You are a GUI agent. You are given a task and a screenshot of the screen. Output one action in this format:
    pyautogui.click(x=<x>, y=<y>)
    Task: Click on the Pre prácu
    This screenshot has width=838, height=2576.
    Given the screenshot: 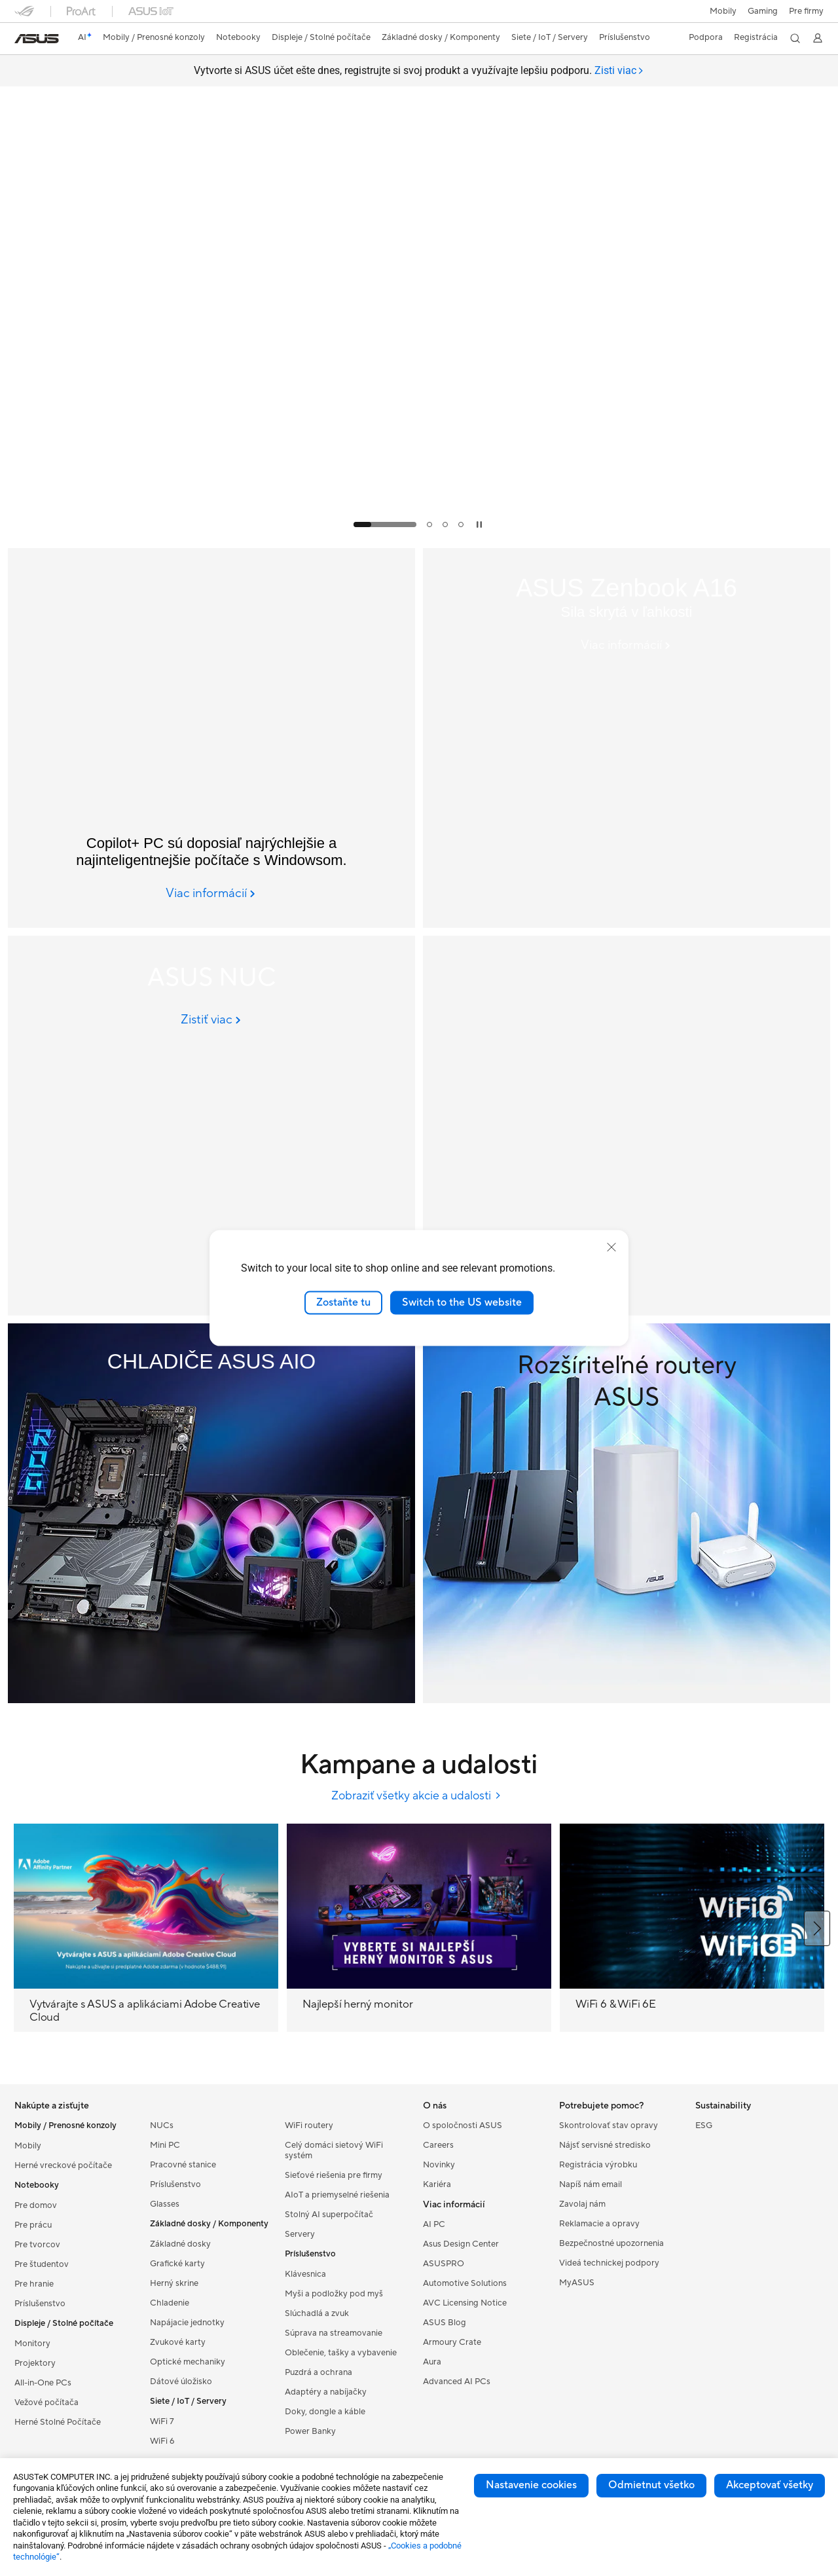 What is the action you would take?
    pyautogui.click(x=33, y=2225)
    